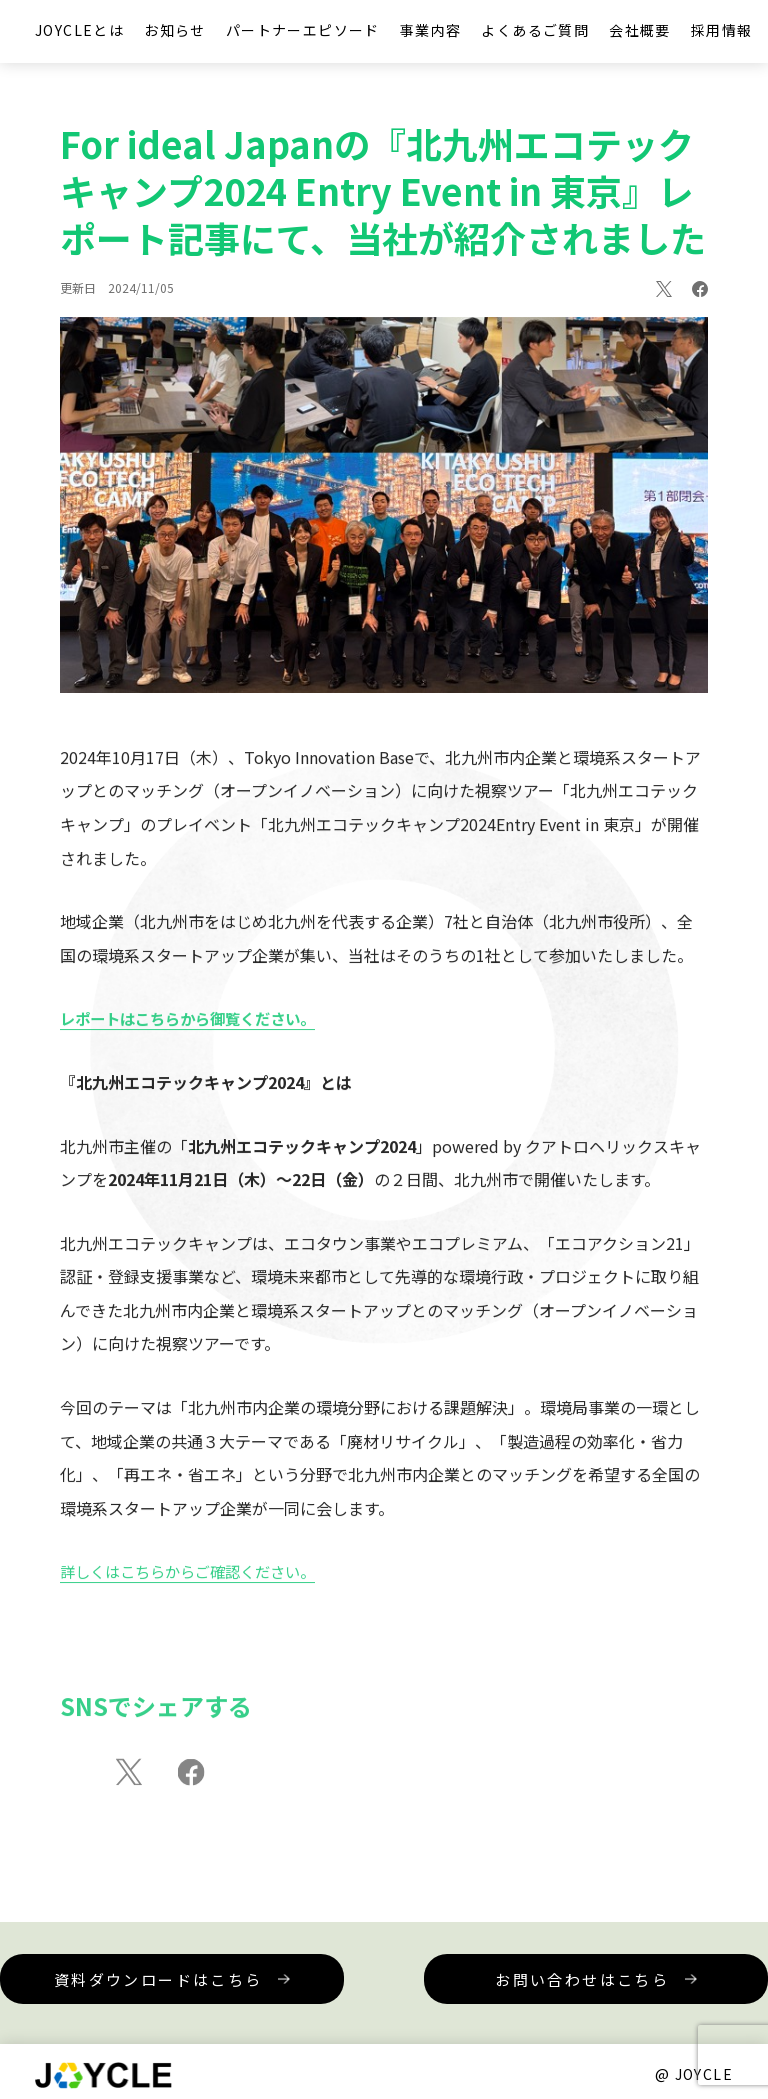 The width and height of the screenshot is (768, 2099). I want to click on 事業内容, so click(431, 30).